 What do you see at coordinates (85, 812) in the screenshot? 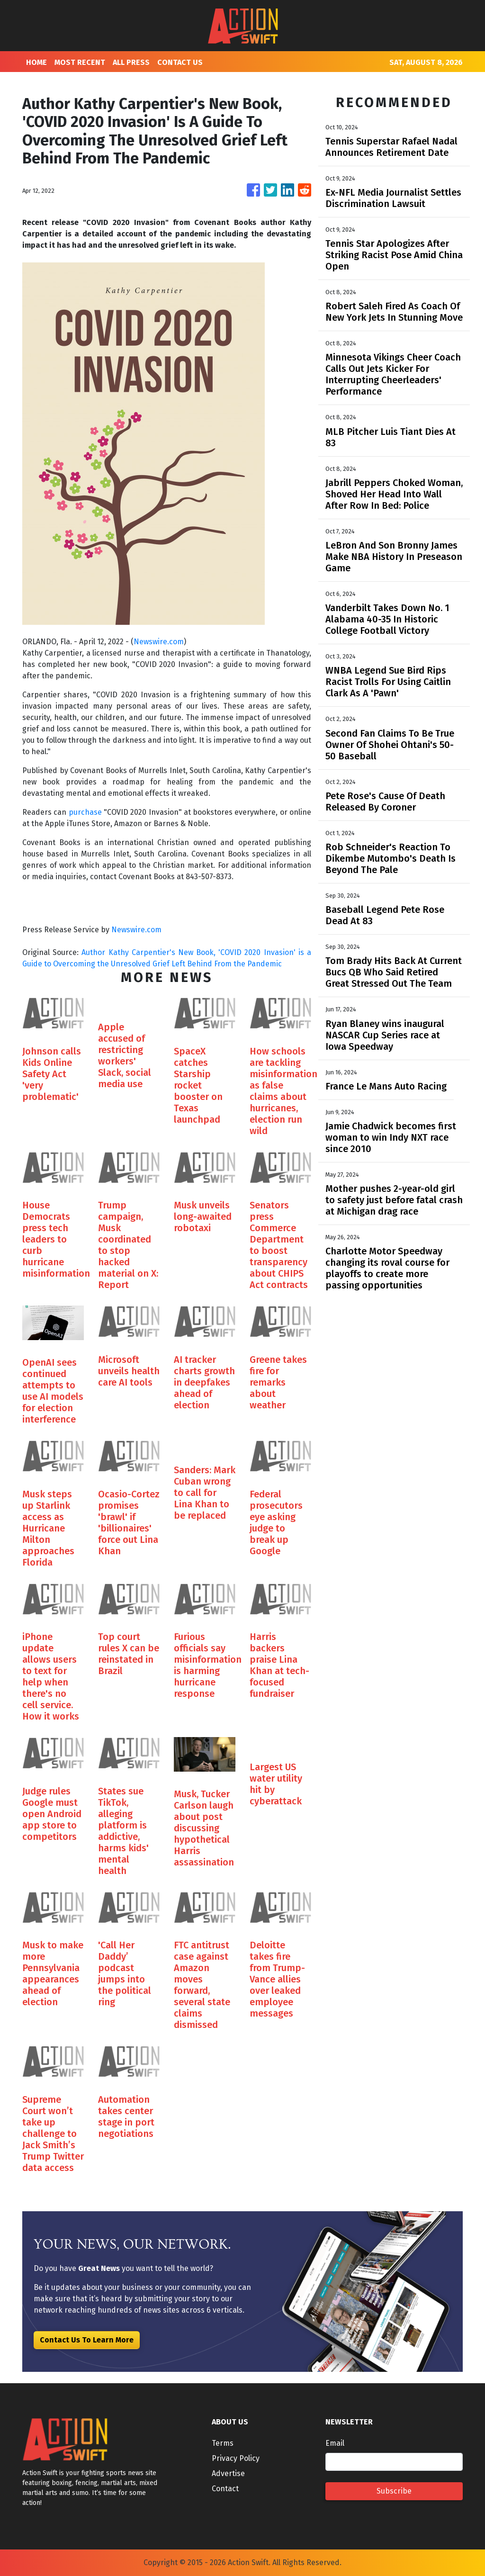
I see `purchase` at bounding box center [85, 812].